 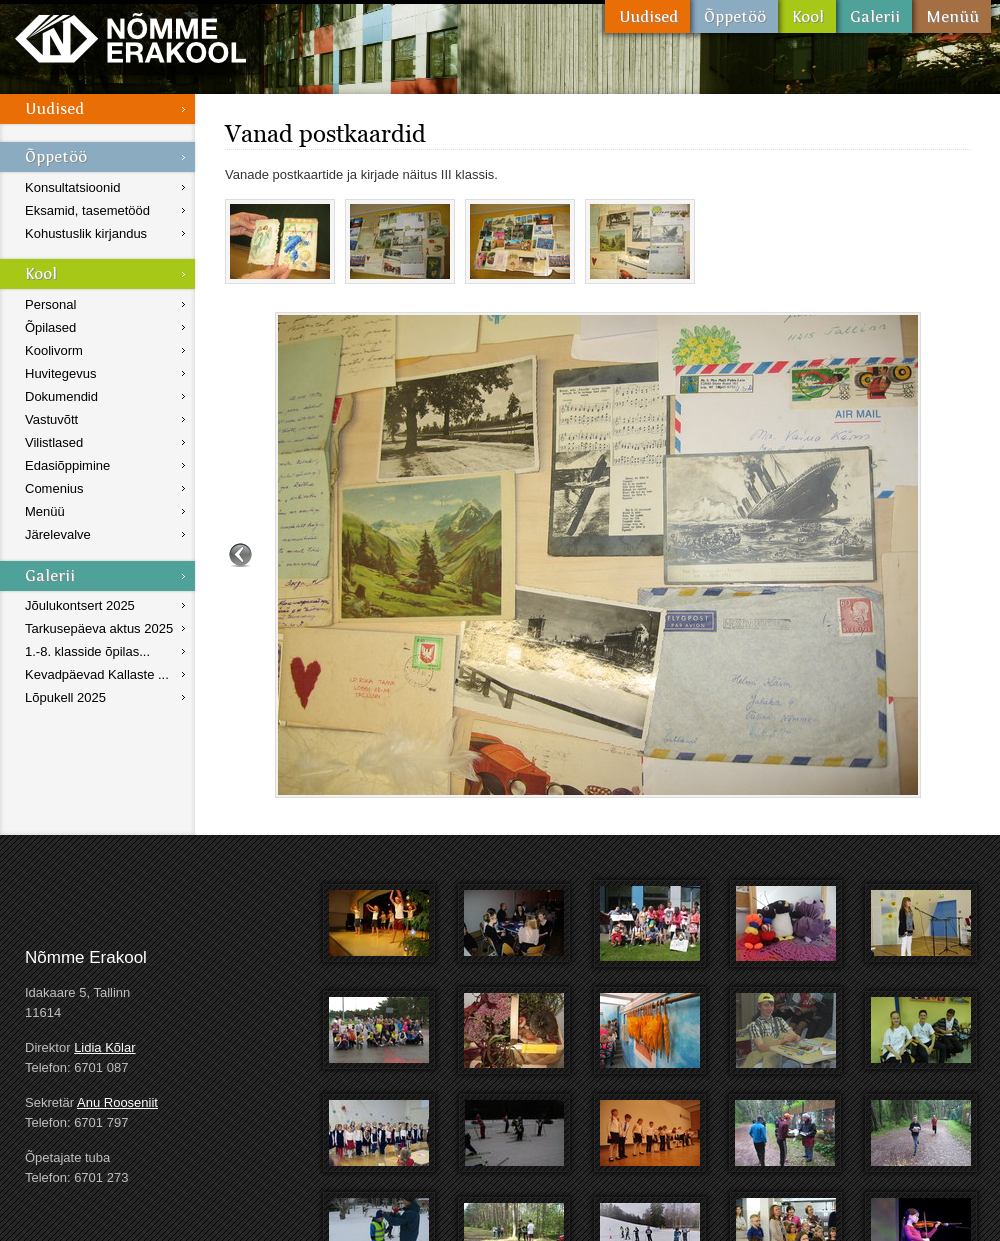 What do you see at coordinates (80, 605) in the screenshot?
I see `Jõulukontsert 2025` at bounding box center [80, 605].